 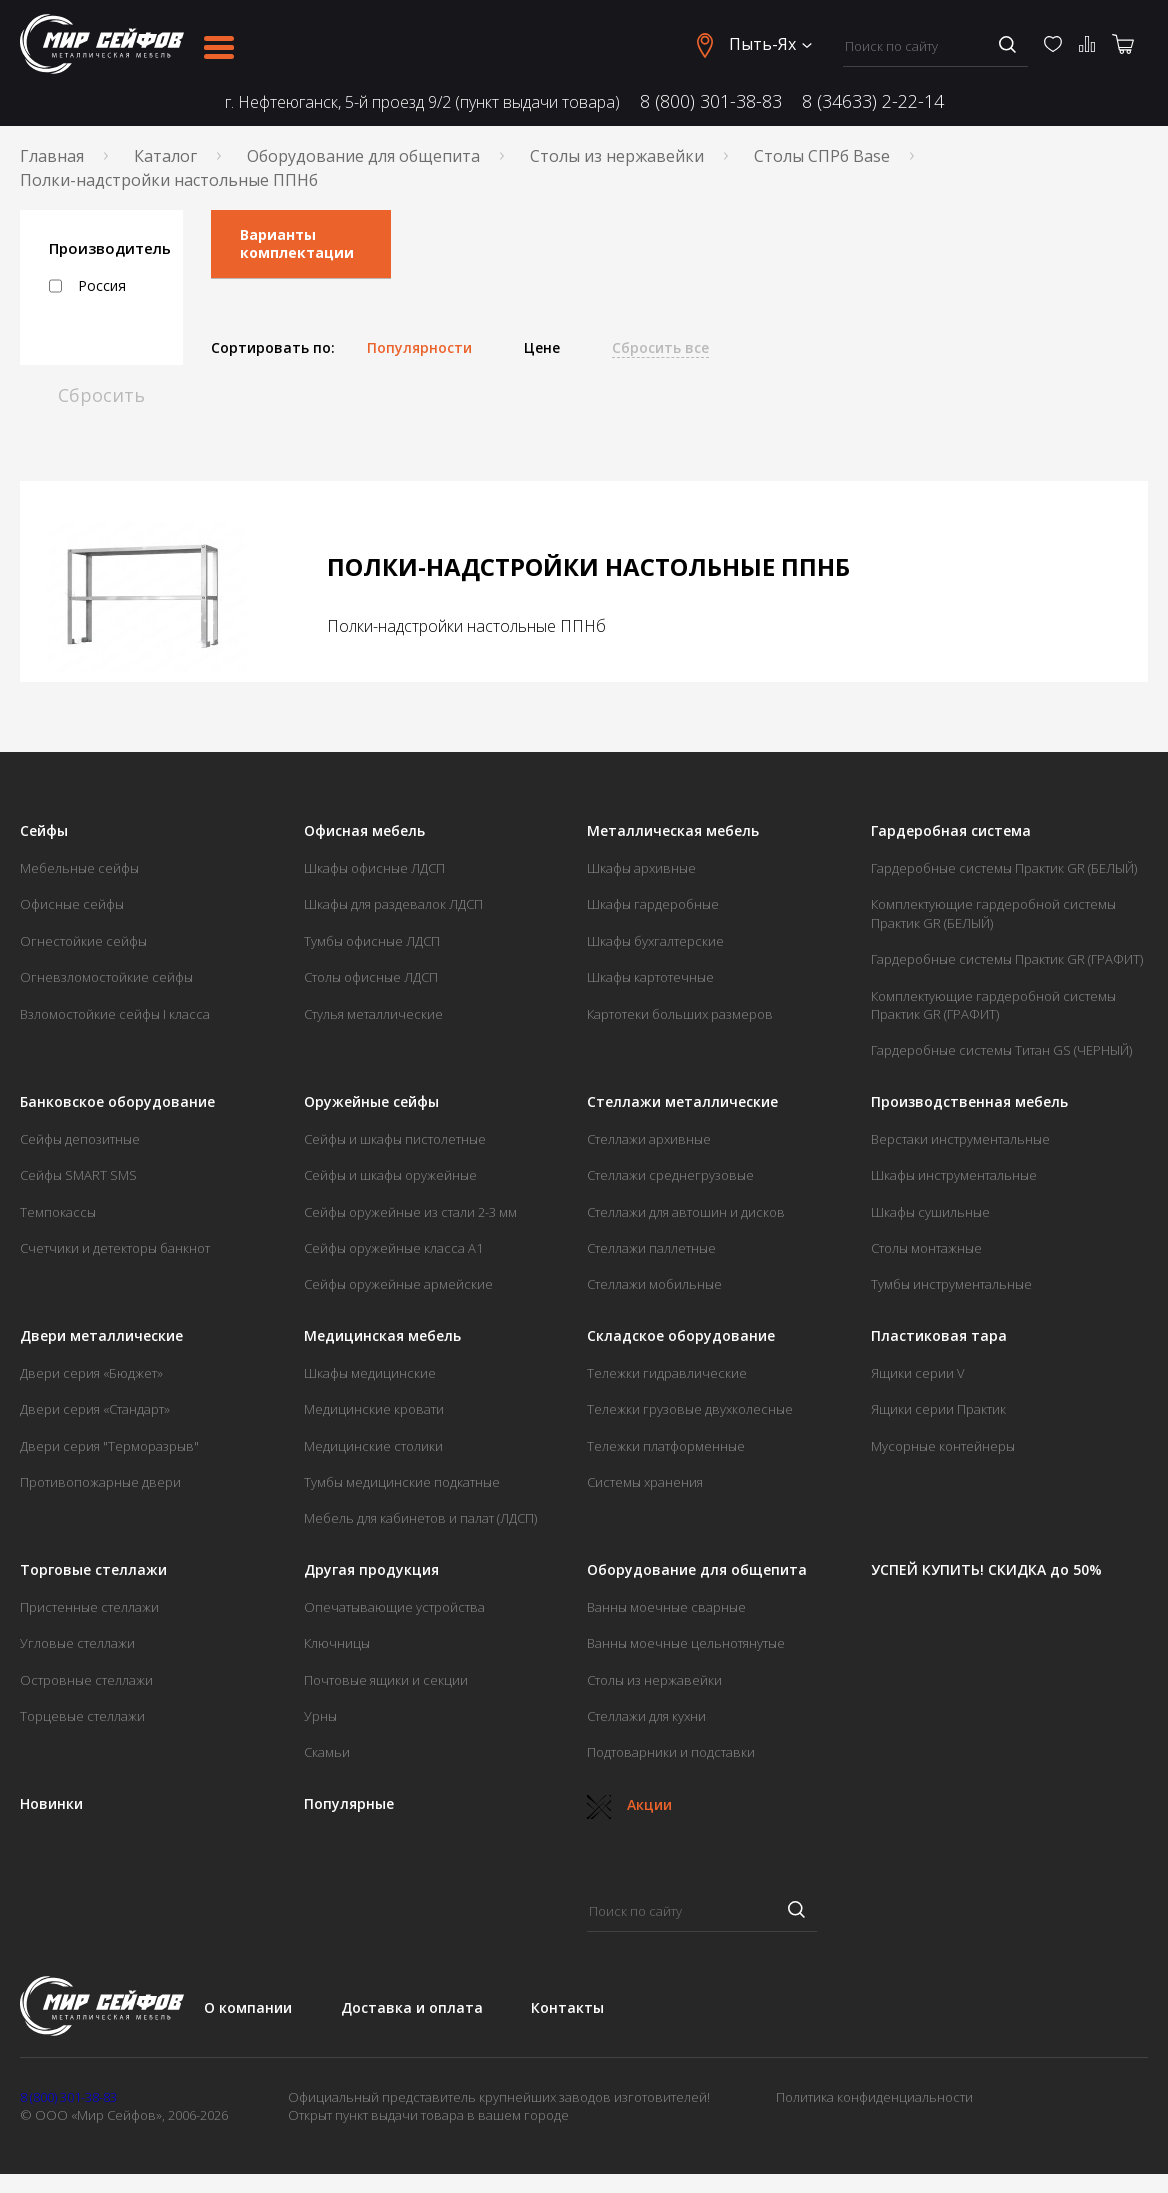 What do you see at coordinates (419, 348) in the screenshot?
I see `Популярности` at bounding box center [419, 348].